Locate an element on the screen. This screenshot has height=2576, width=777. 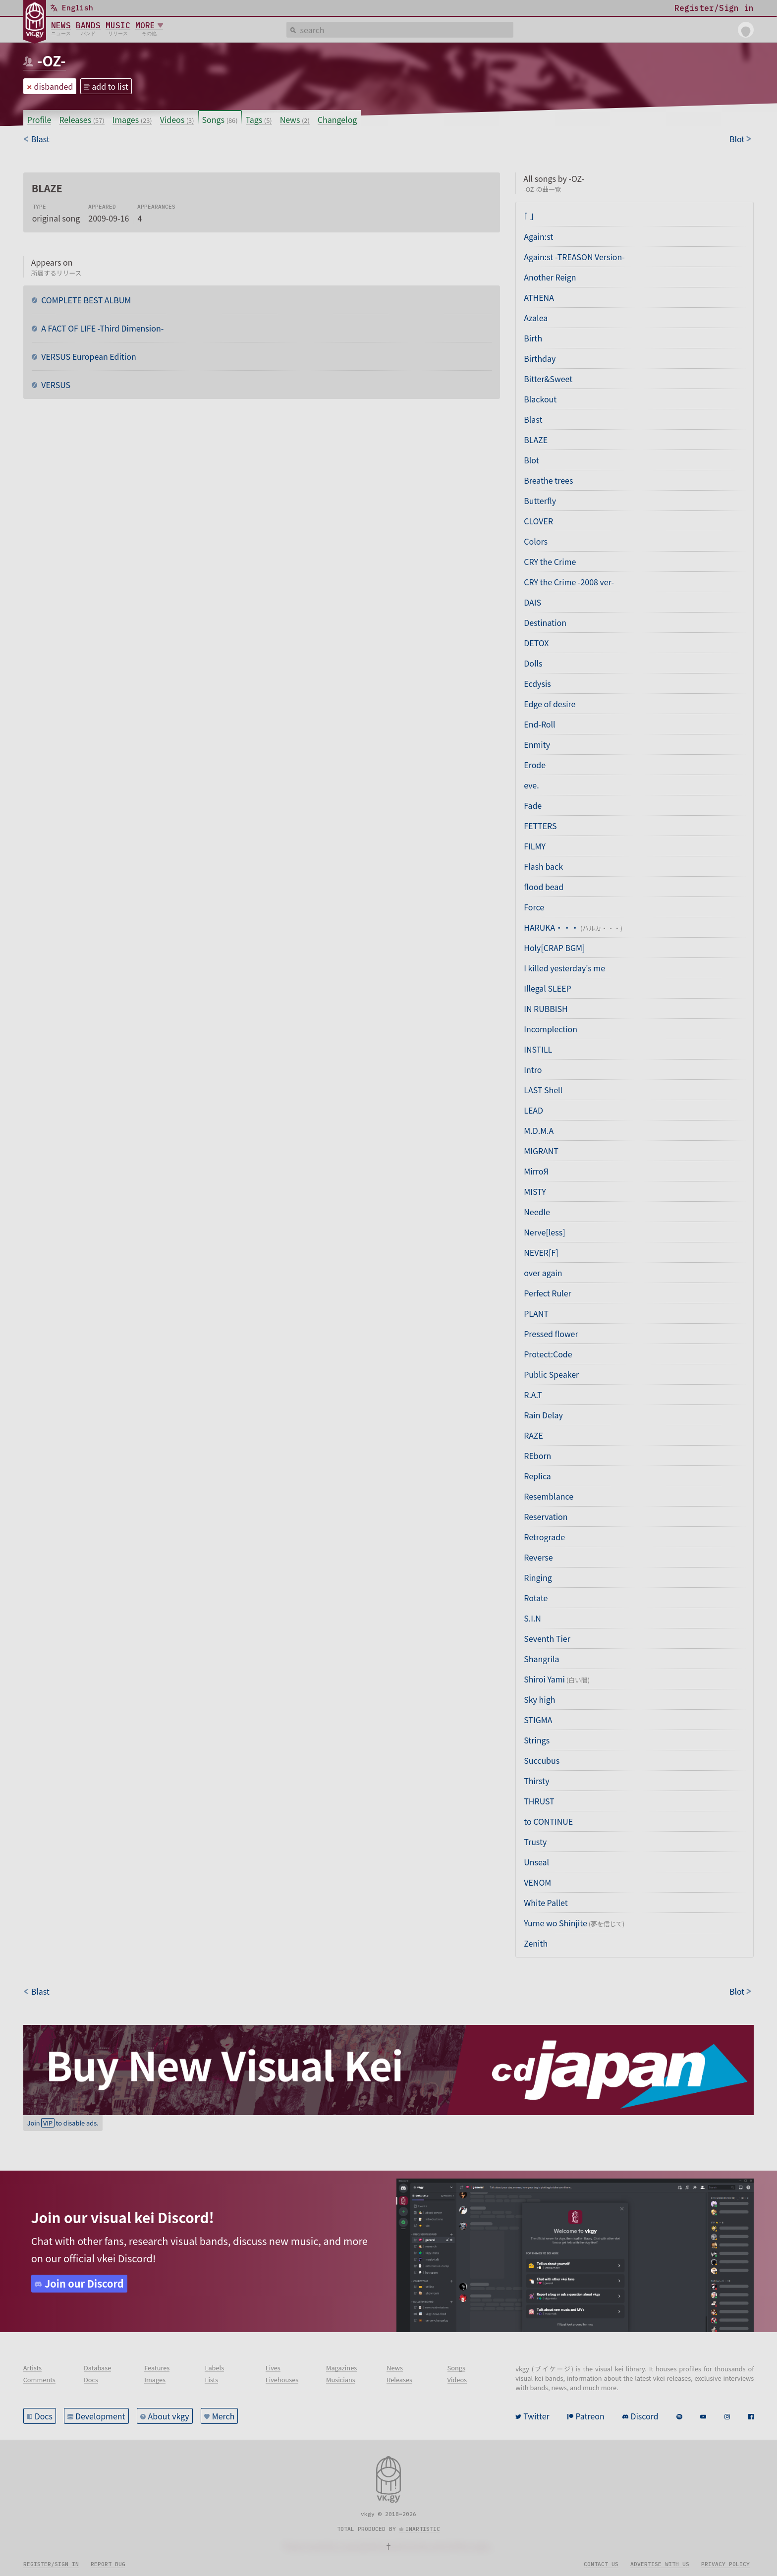
over again is located at coordinates (543, 1273).